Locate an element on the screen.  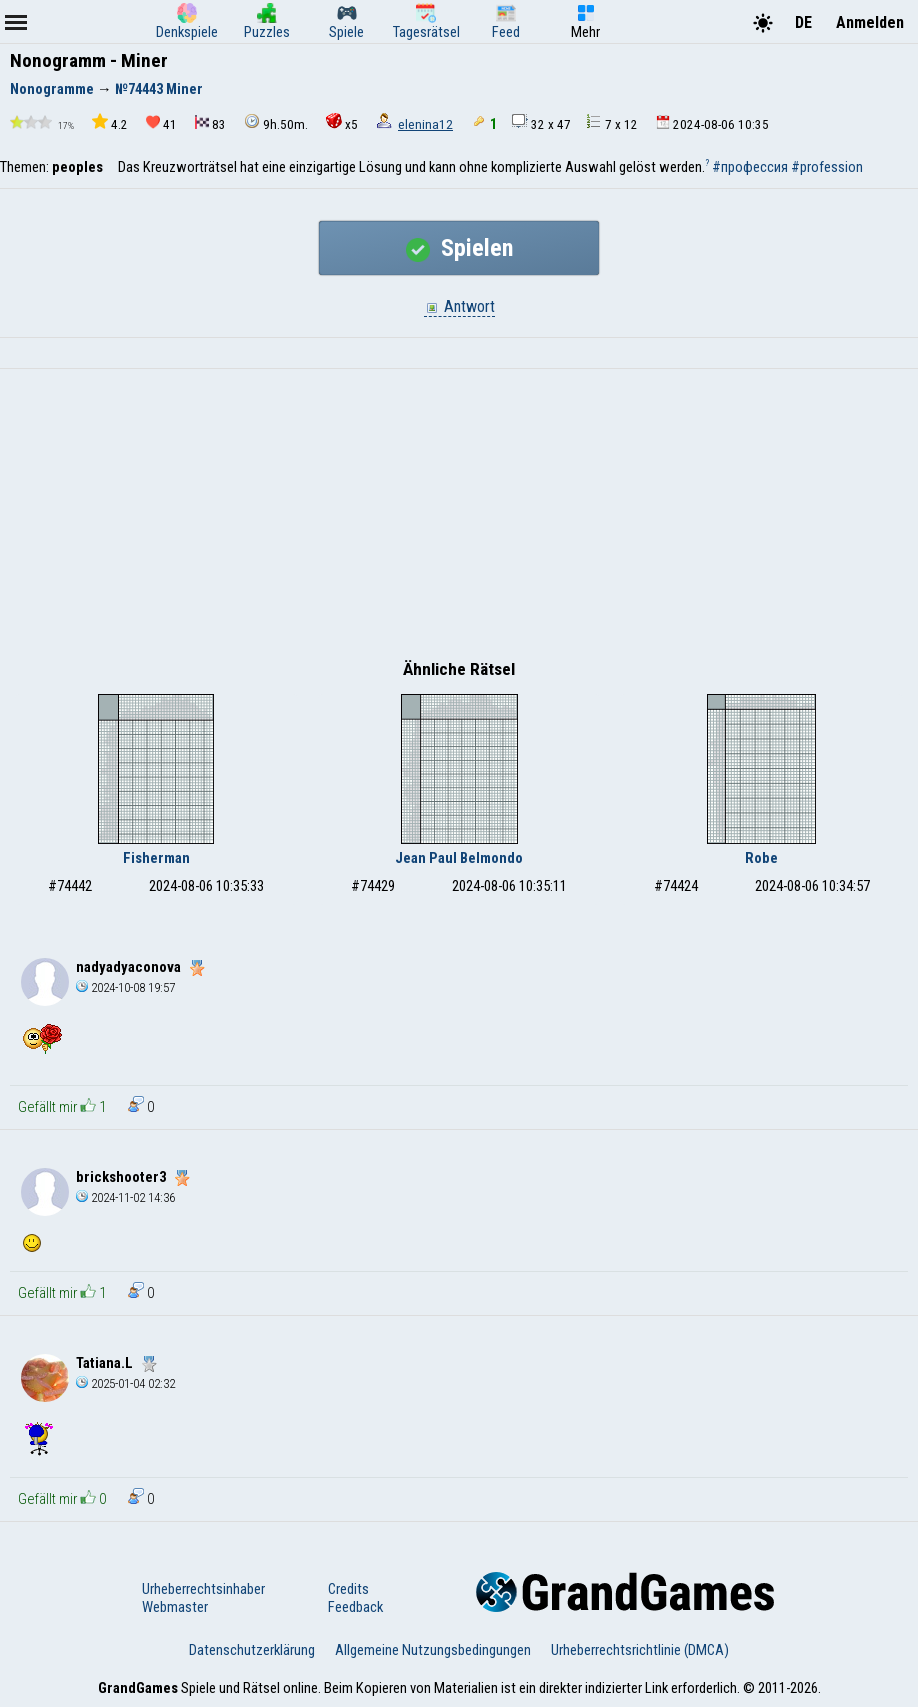
#profession is located at coordinates (827, 167).